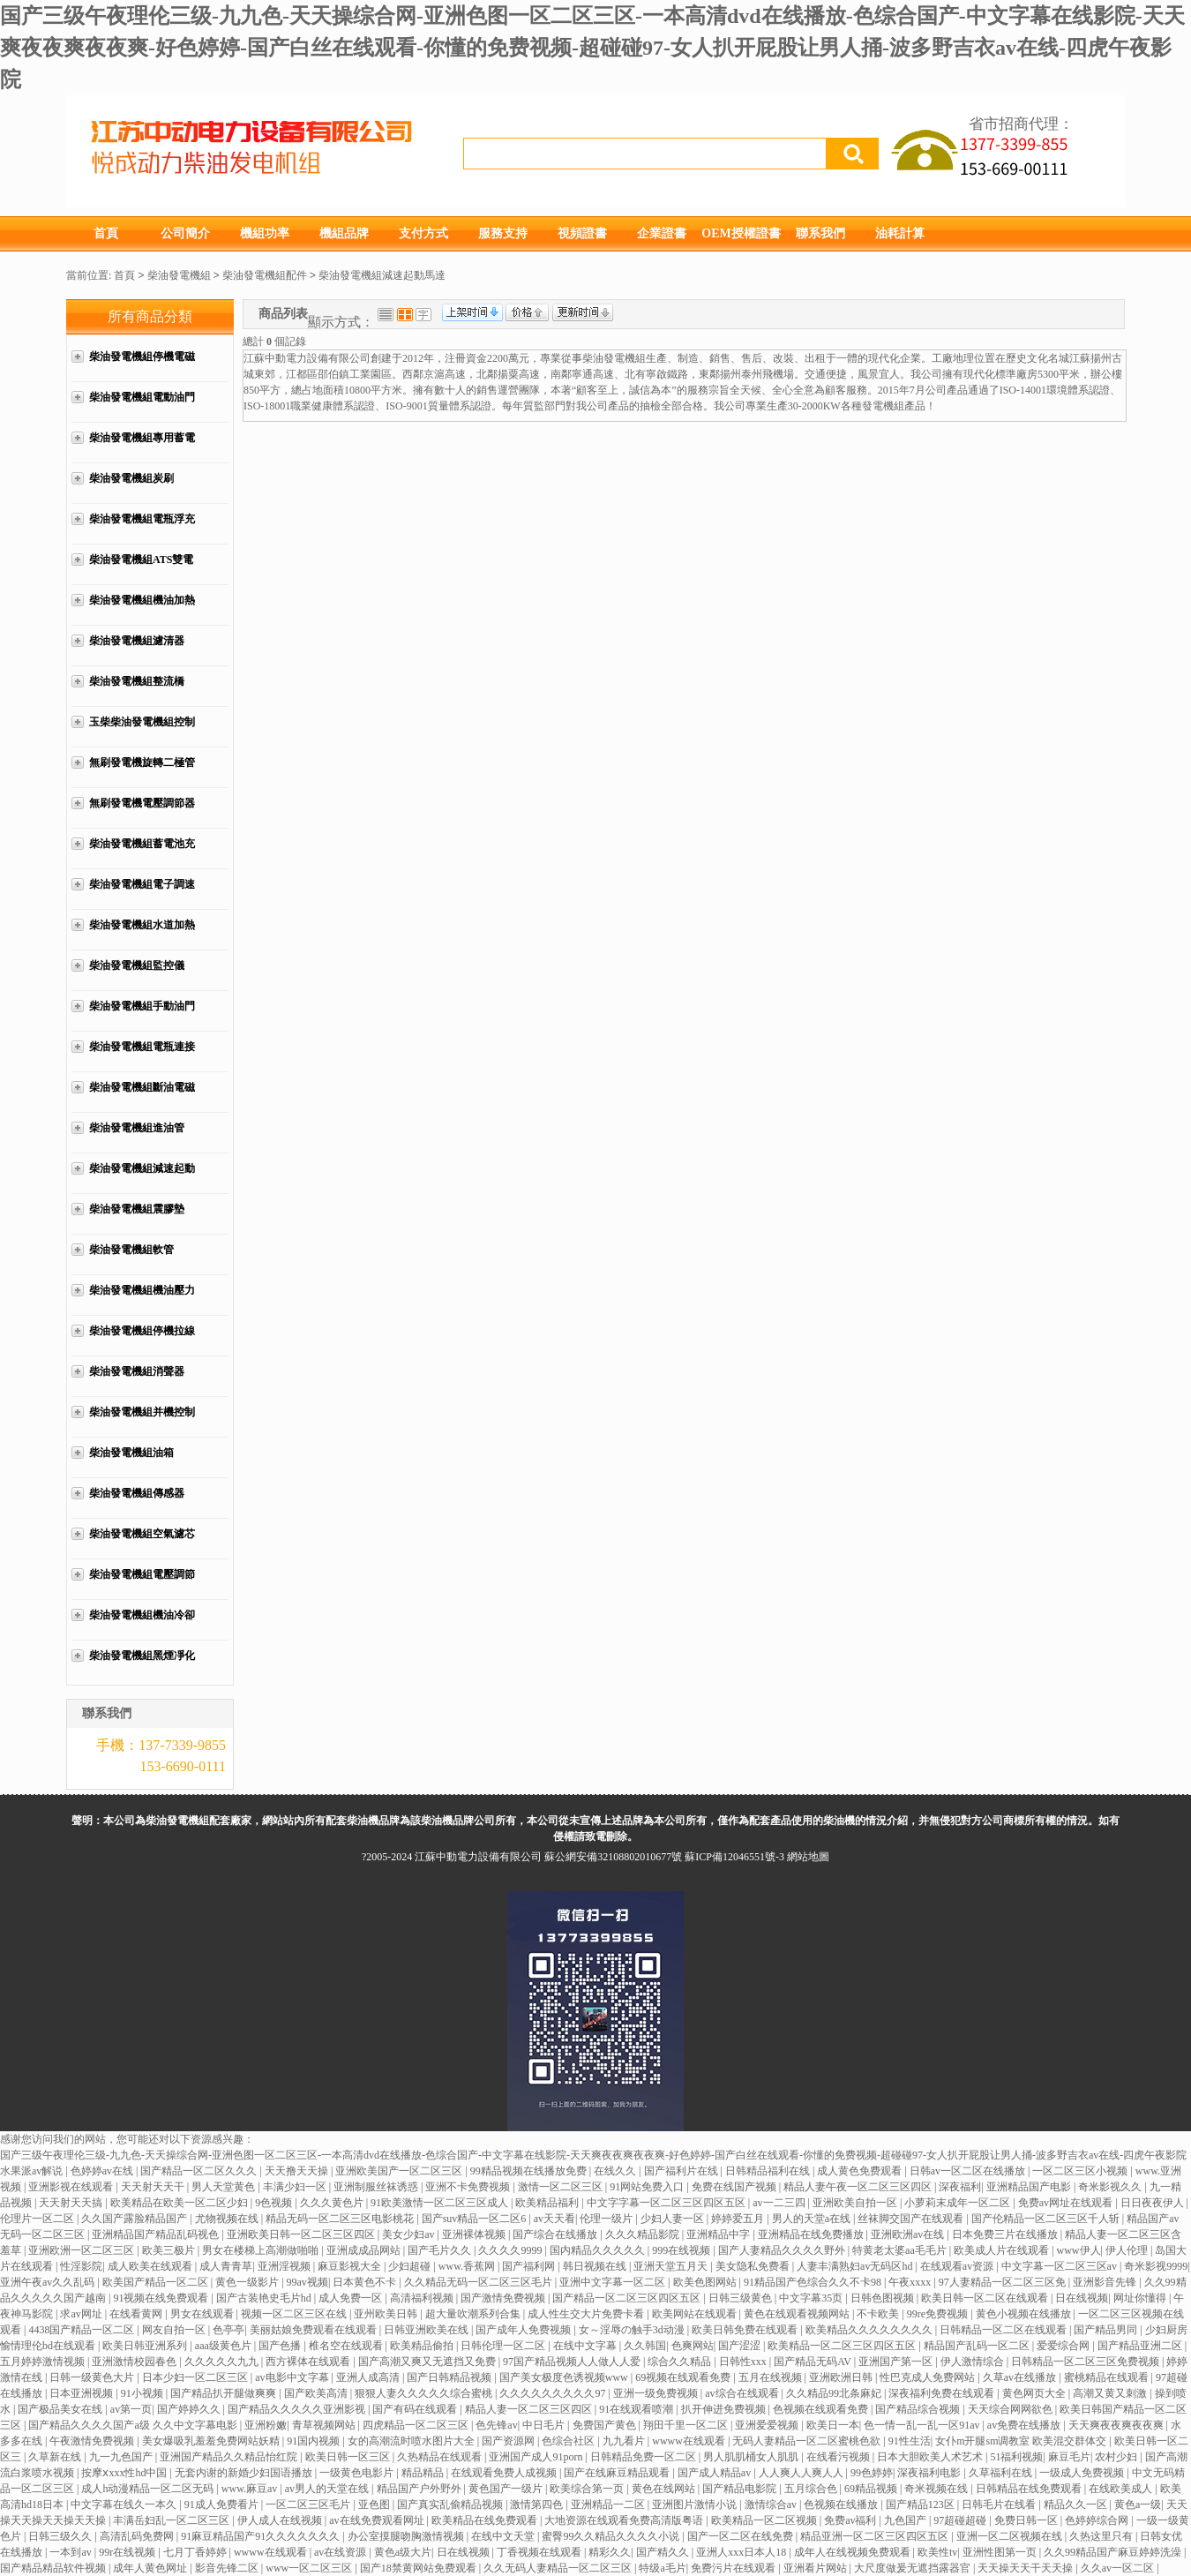 The image size is (1191, 2576). Describe the element at coordinates (131, 478) in the screenshot. I see `柴油發電機組炭刷` at that location.